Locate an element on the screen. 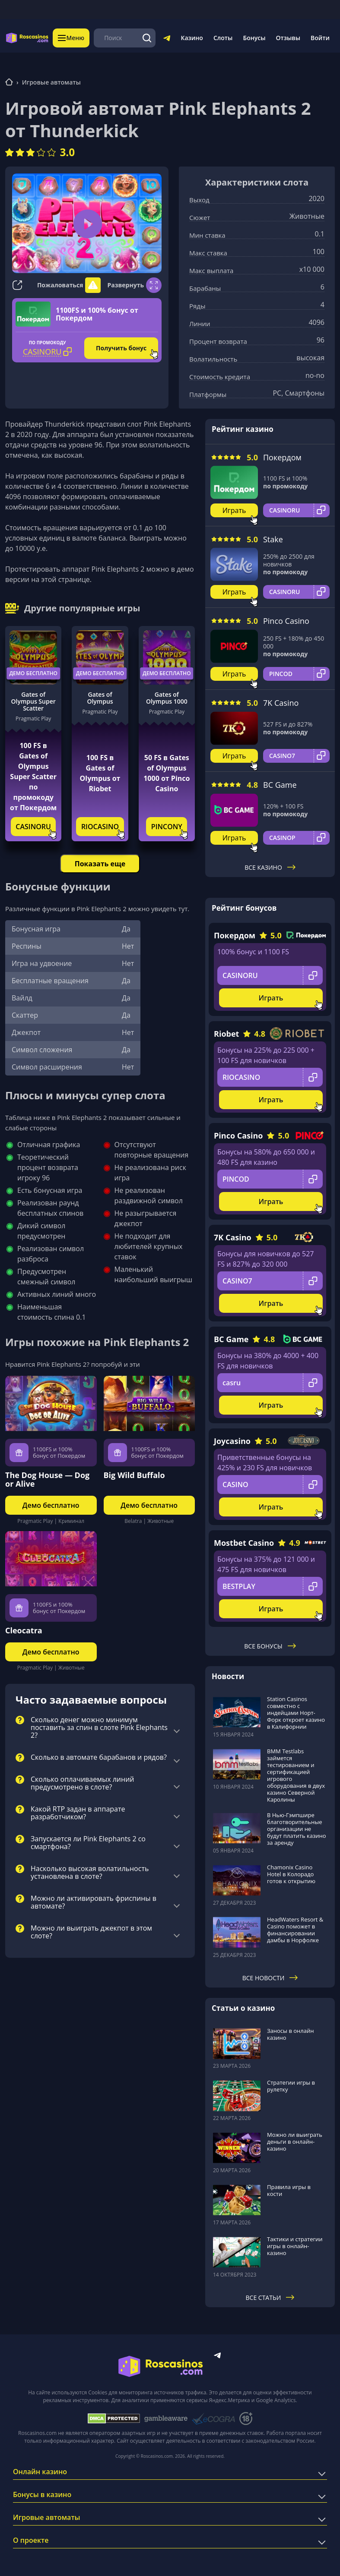  Можно ли выиграть деньги в онлайн-казино is located at coordinates (294, 2141).